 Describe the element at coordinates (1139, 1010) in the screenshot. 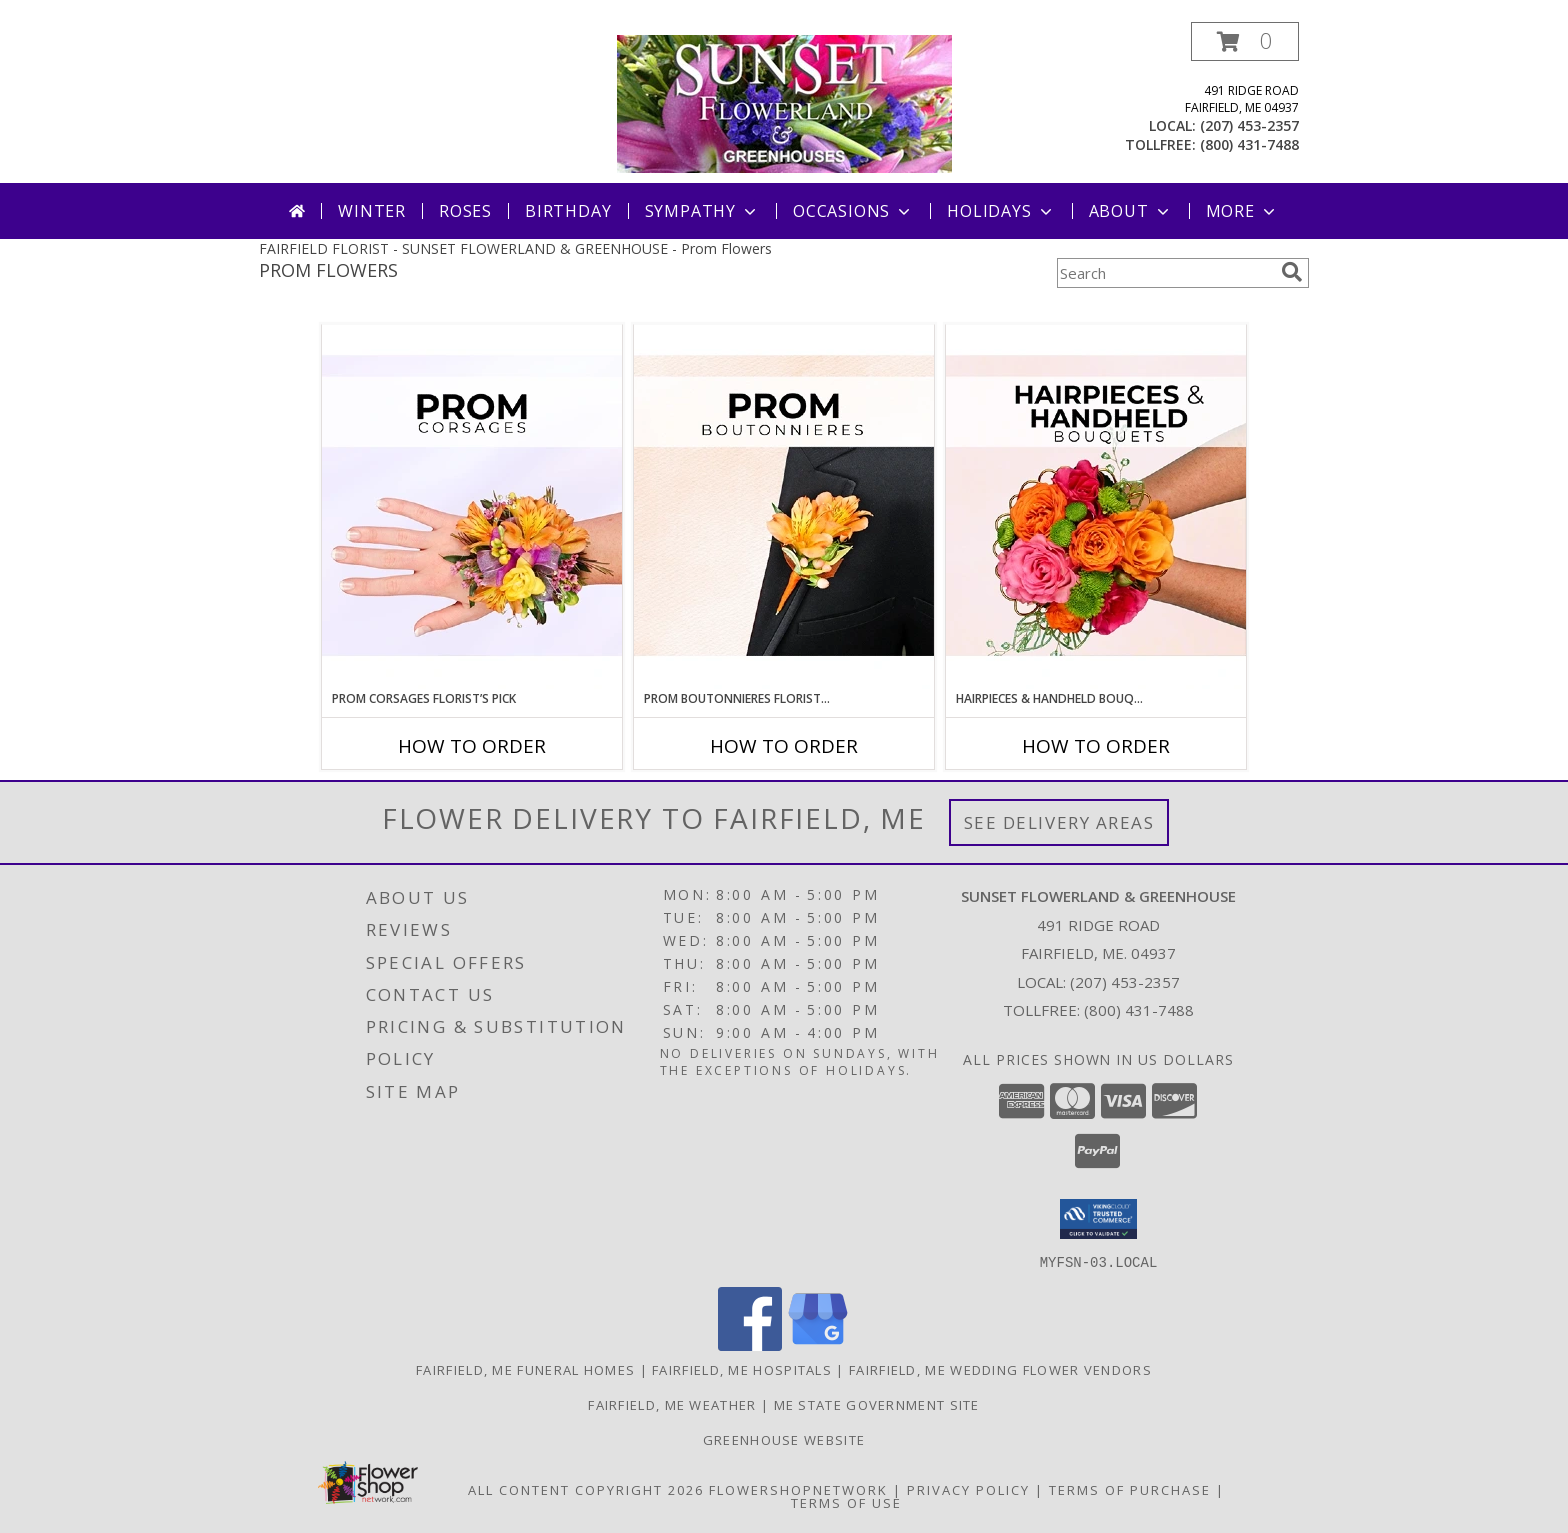

I see `(800) 431-7488 [Call Tollfree number: +1-800-431-7488]` at that location.